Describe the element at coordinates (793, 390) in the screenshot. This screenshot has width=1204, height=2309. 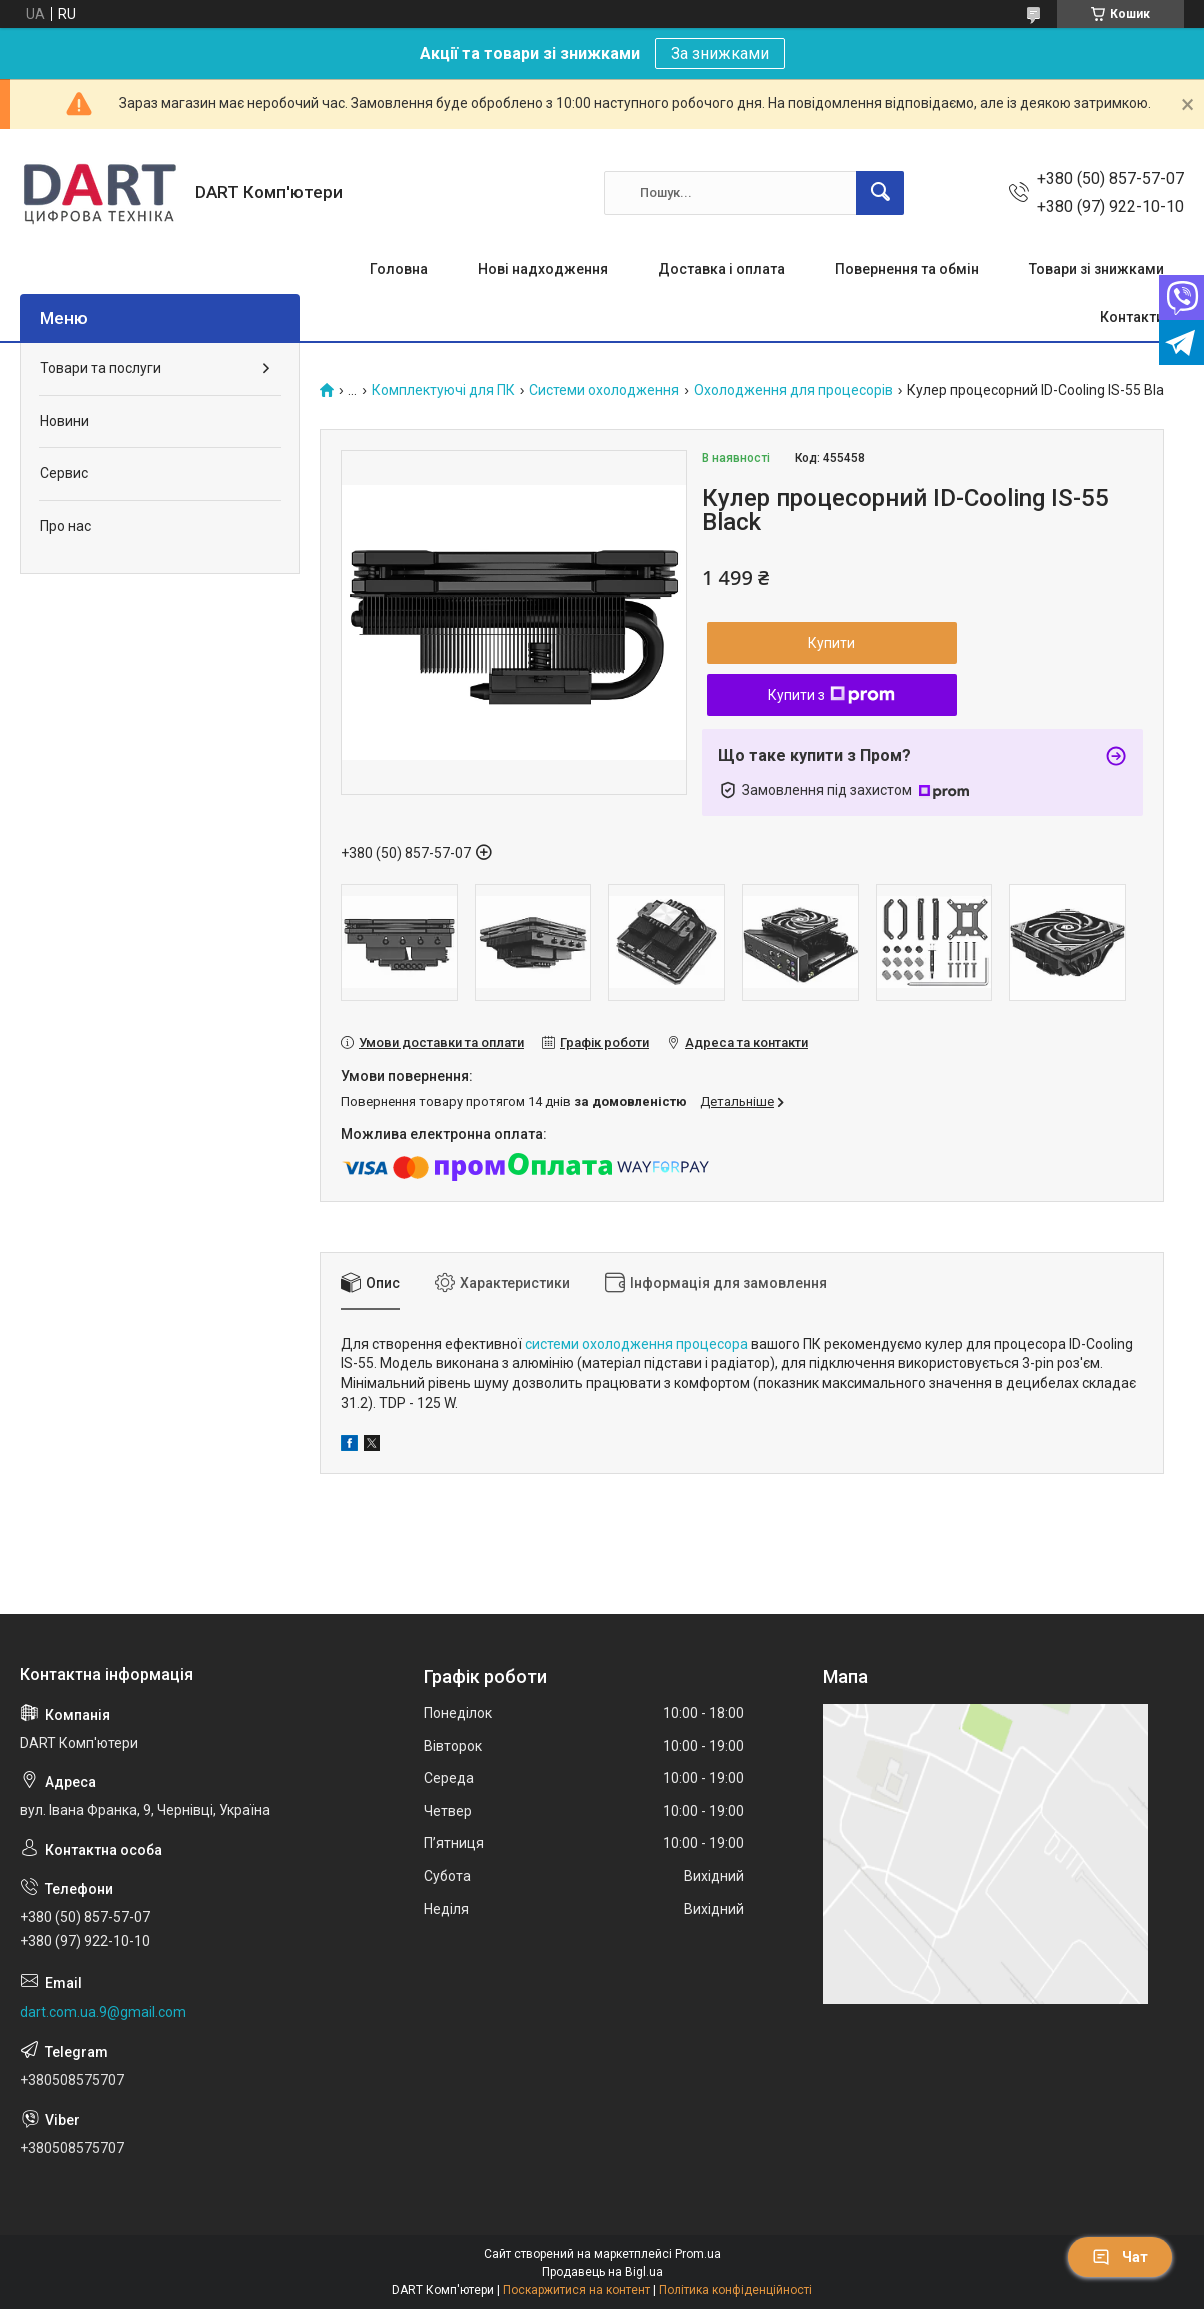
I see `Охолодження для процесорів` at that location.